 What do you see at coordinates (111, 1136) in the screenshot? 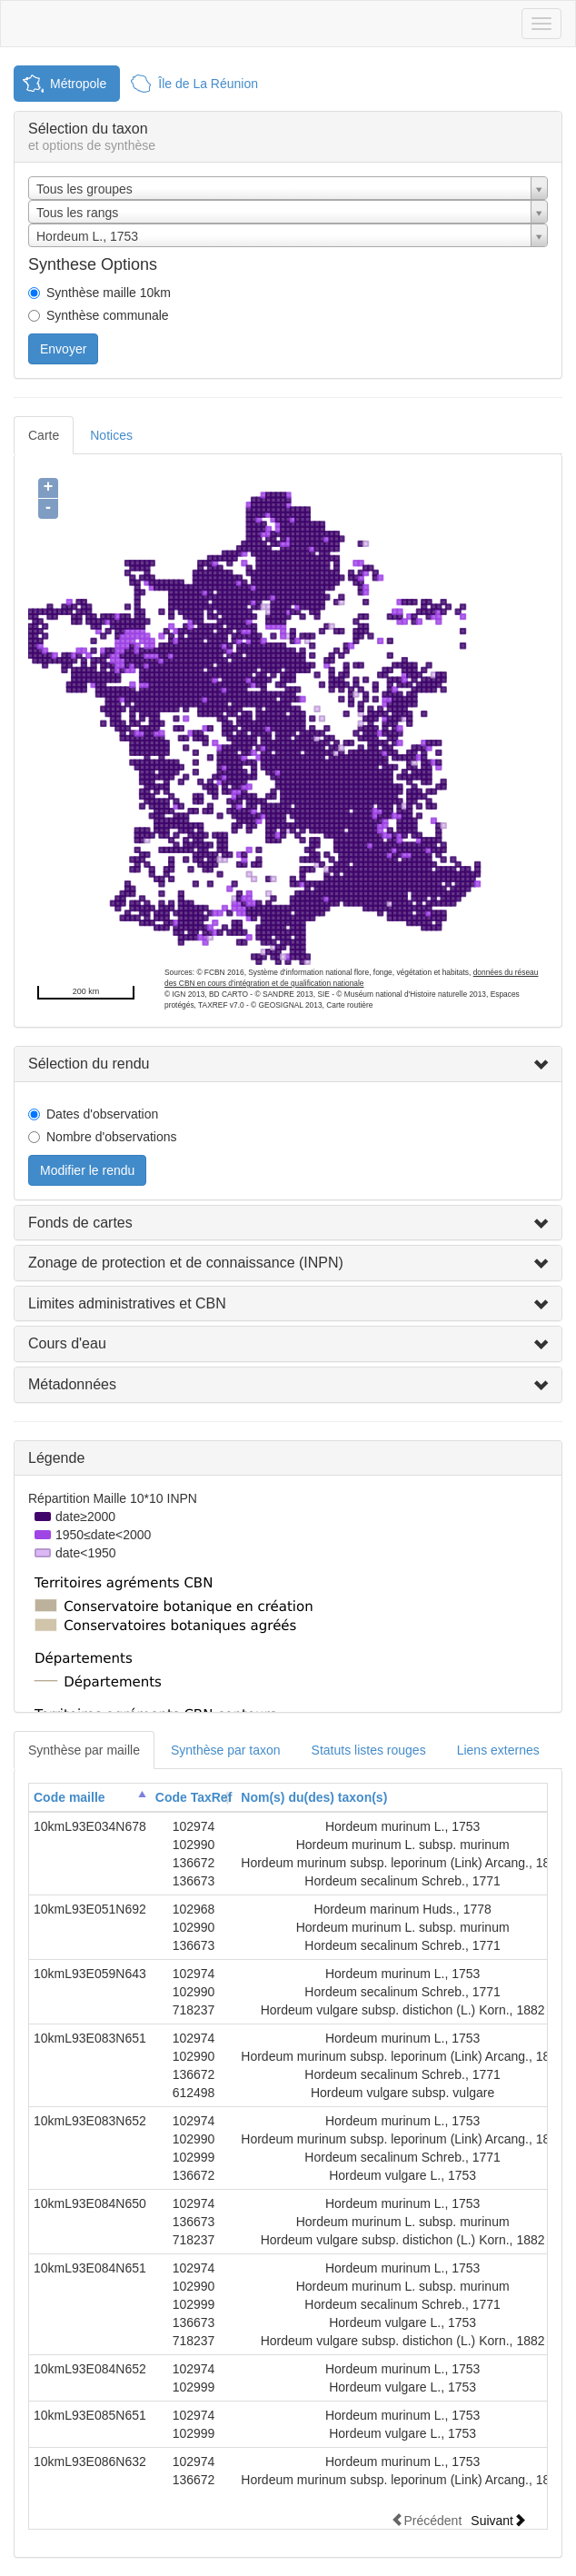
I see `Nombre d'observations` at bounding box center [111, 1136].